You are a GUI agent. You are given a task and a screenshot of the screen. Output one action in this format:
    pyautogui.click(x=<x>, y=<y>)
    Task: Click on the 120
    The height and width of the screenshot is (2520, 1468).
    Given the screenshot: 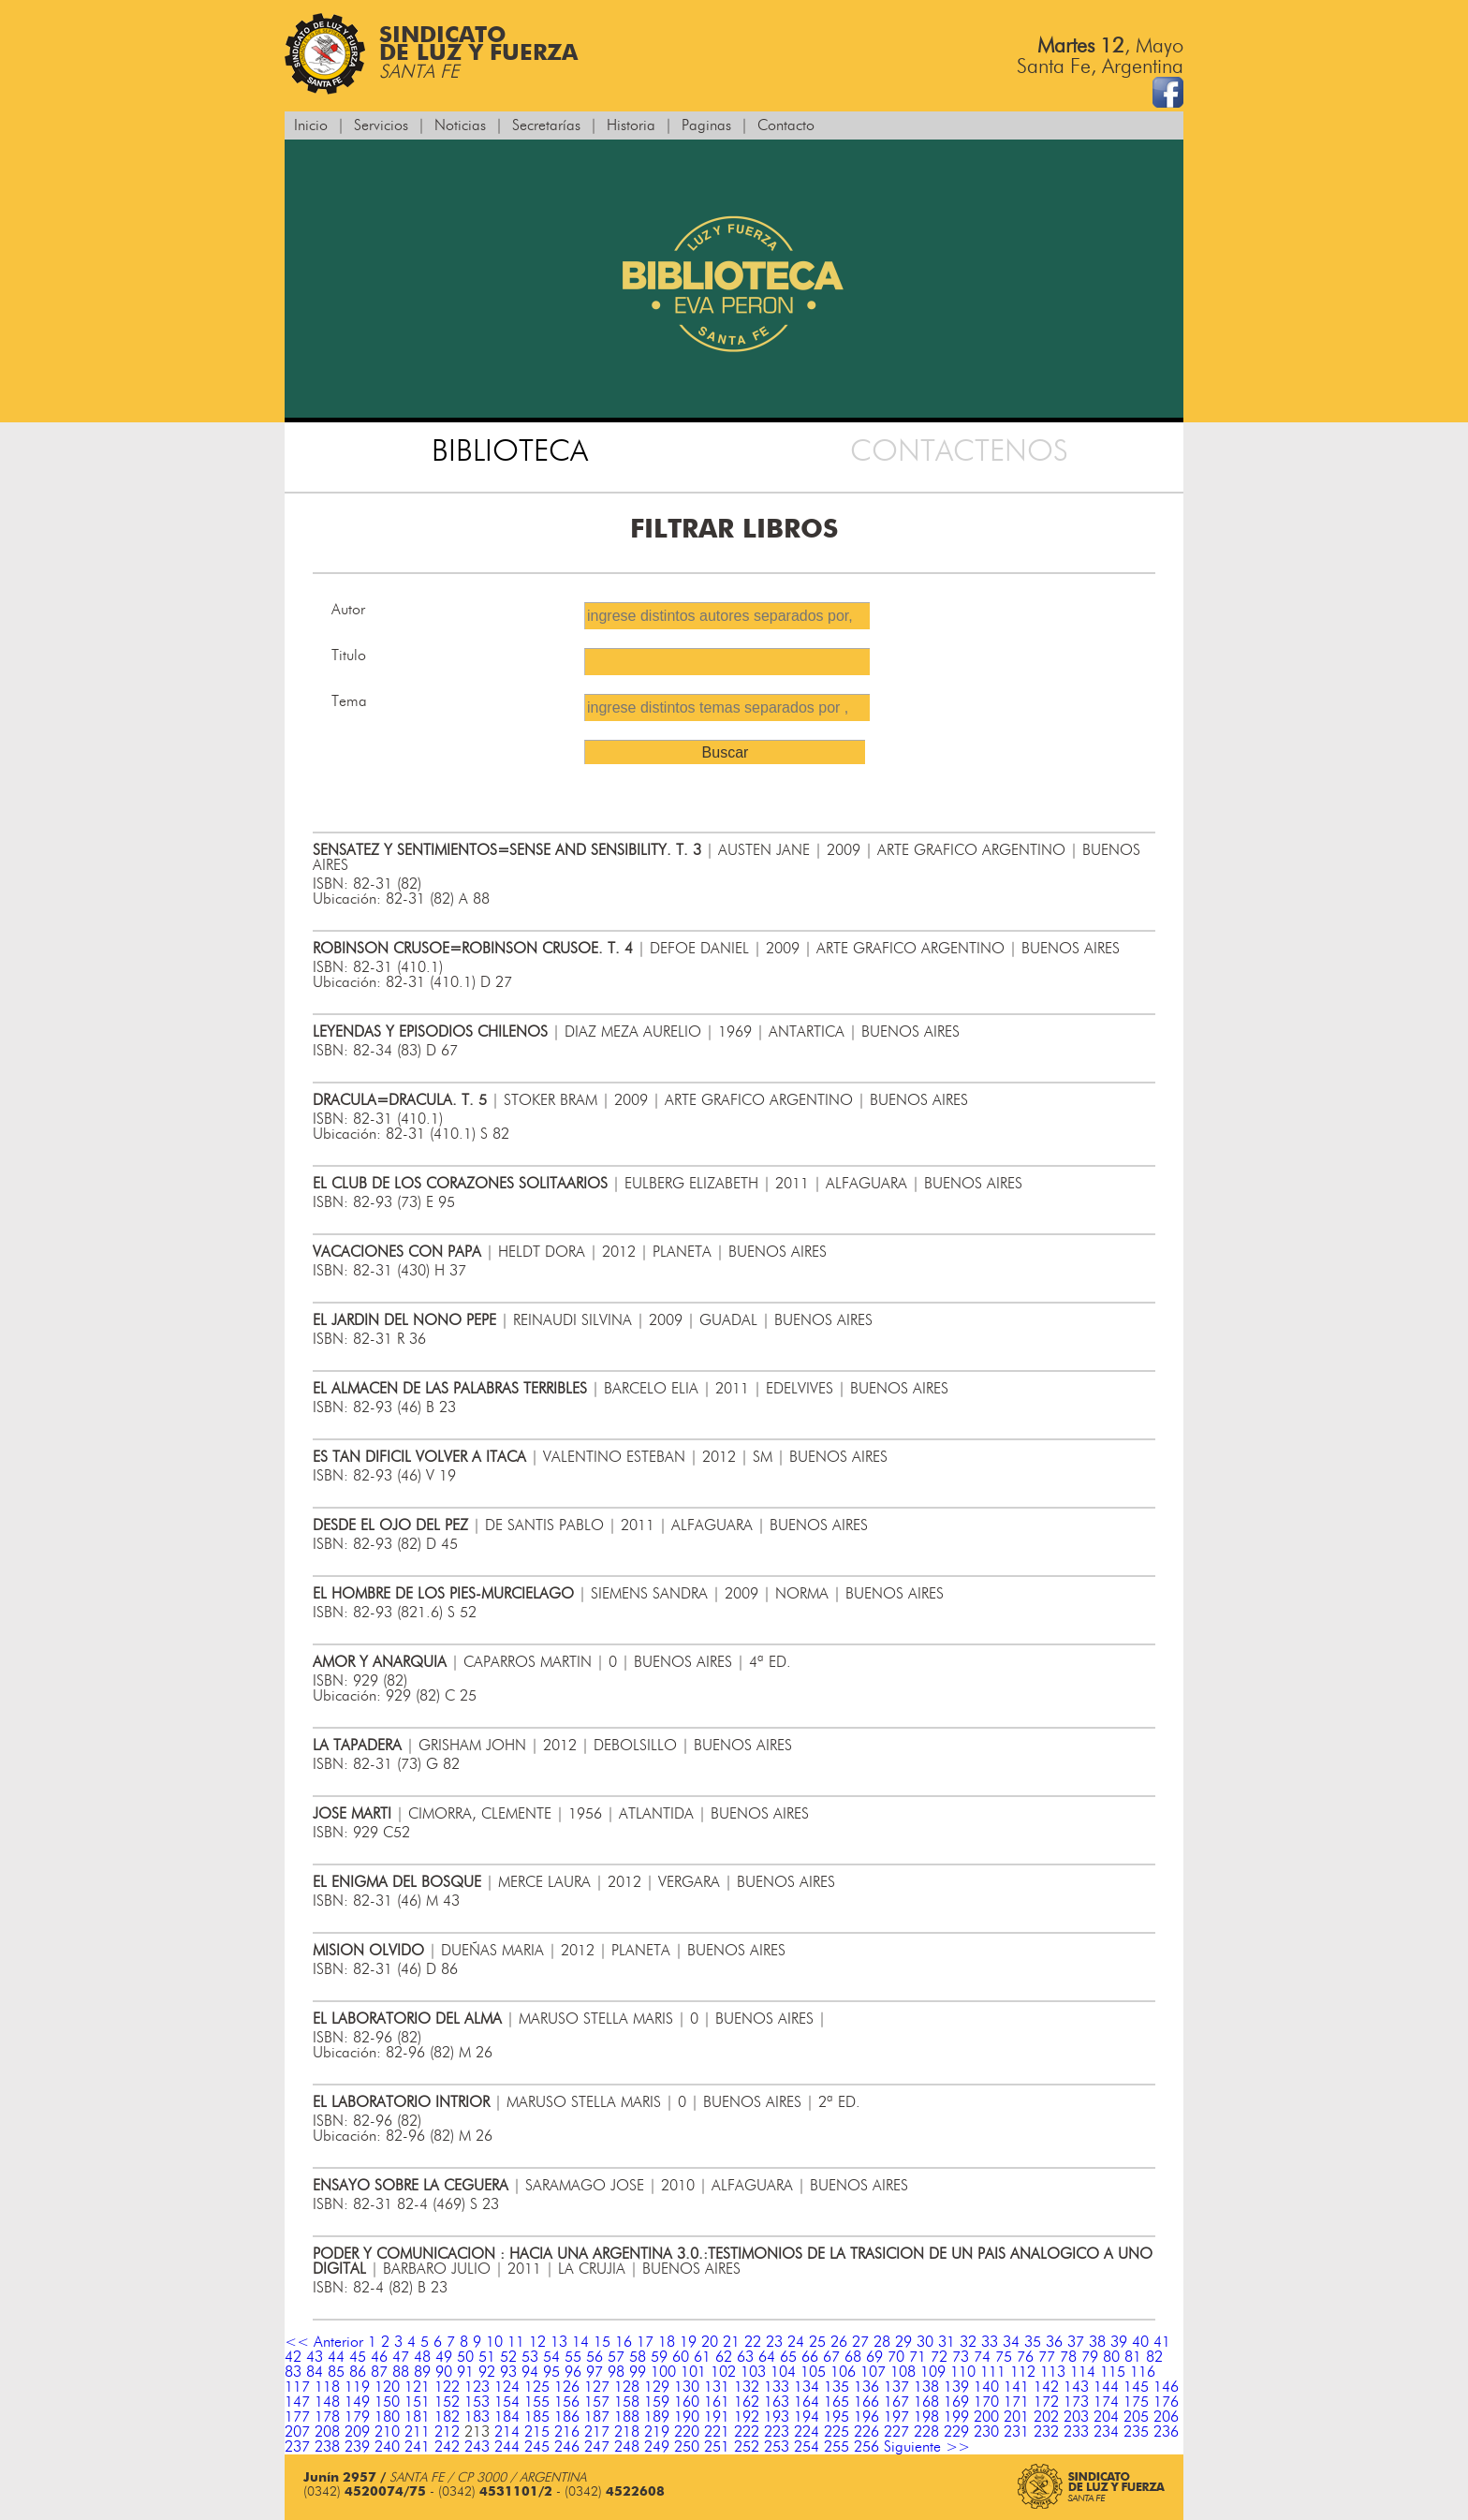 What is the action you would take?
    pyautogui.click(x=387, y=2387)
    